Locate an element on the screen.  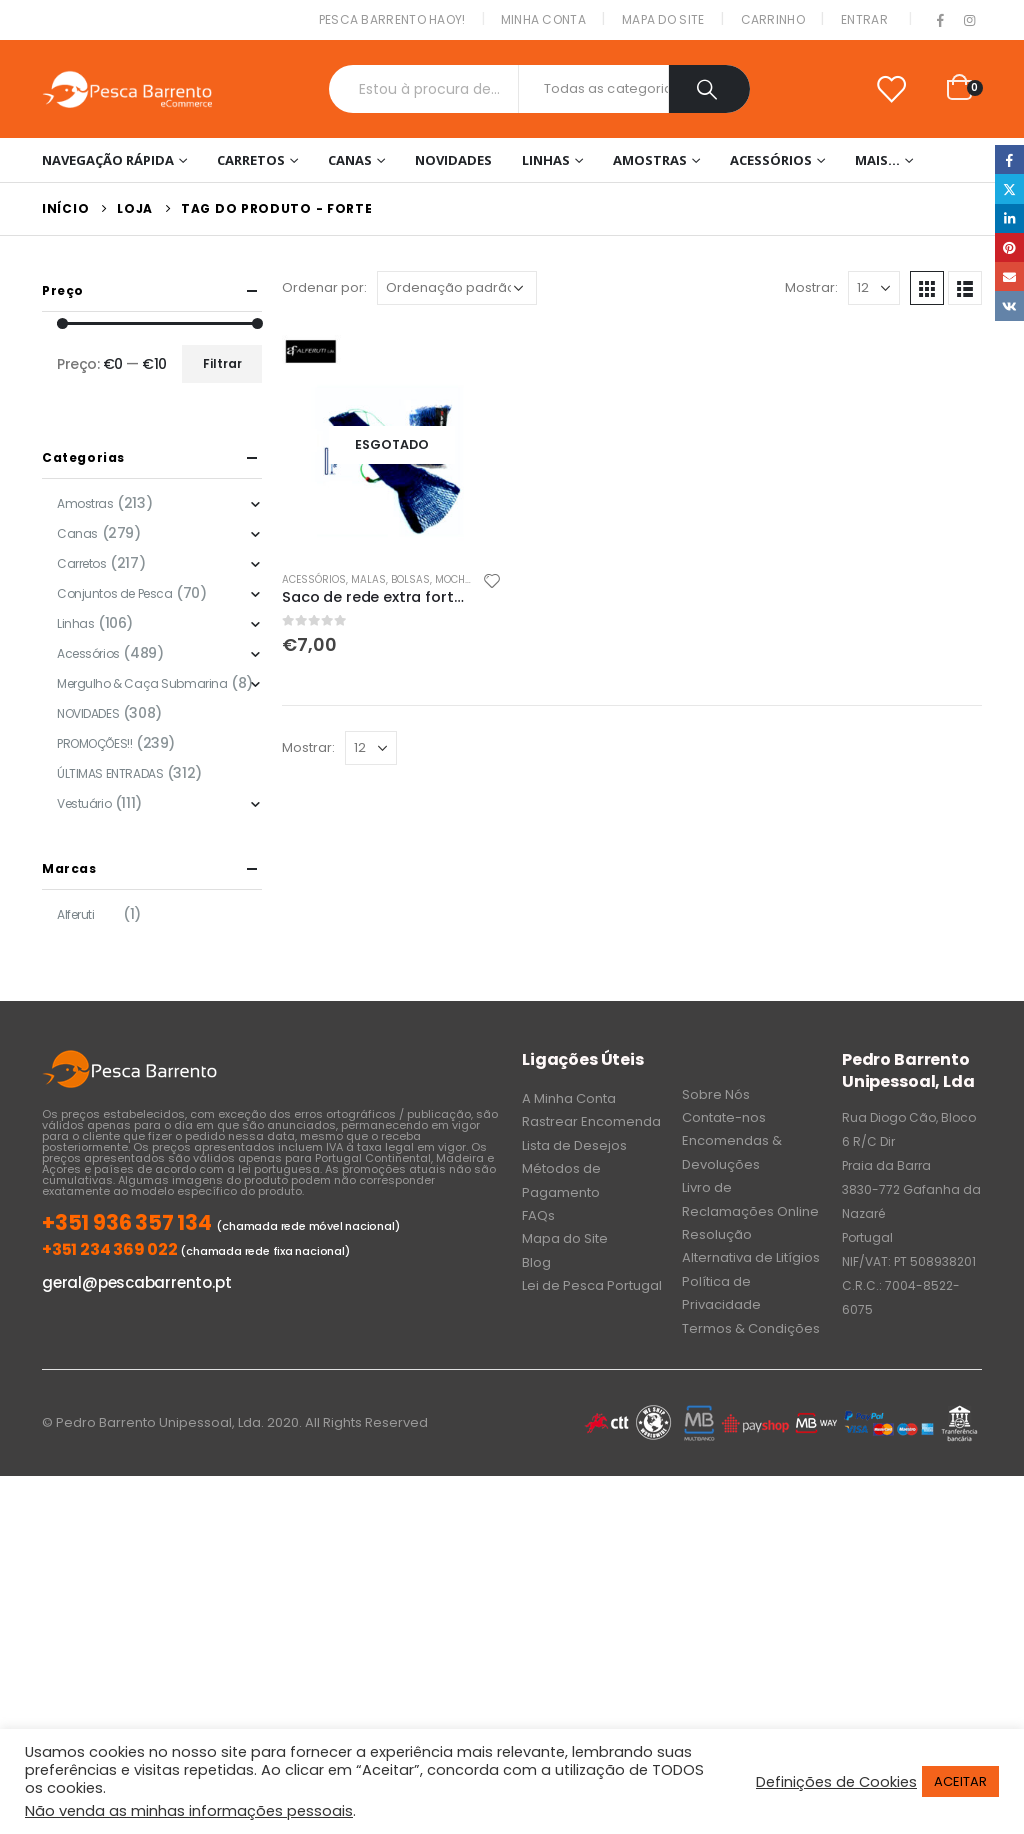
NOVIDADES is located at coordinates (453, 160).